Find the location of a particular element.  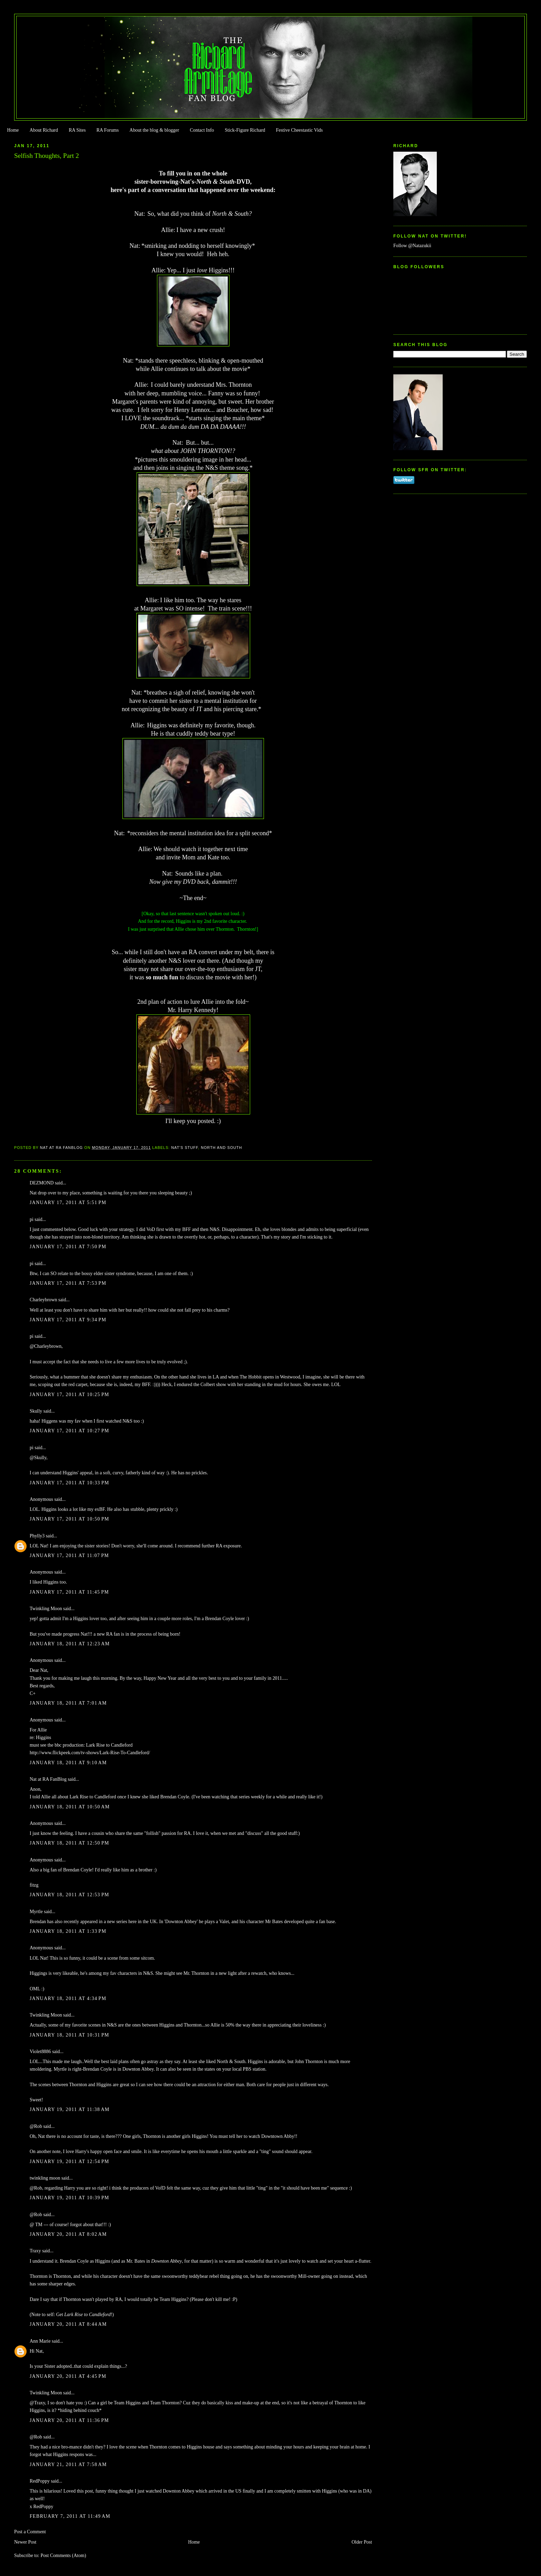

January 17, 2011 at 10:33 PM is located at coordinates (69, 1482).